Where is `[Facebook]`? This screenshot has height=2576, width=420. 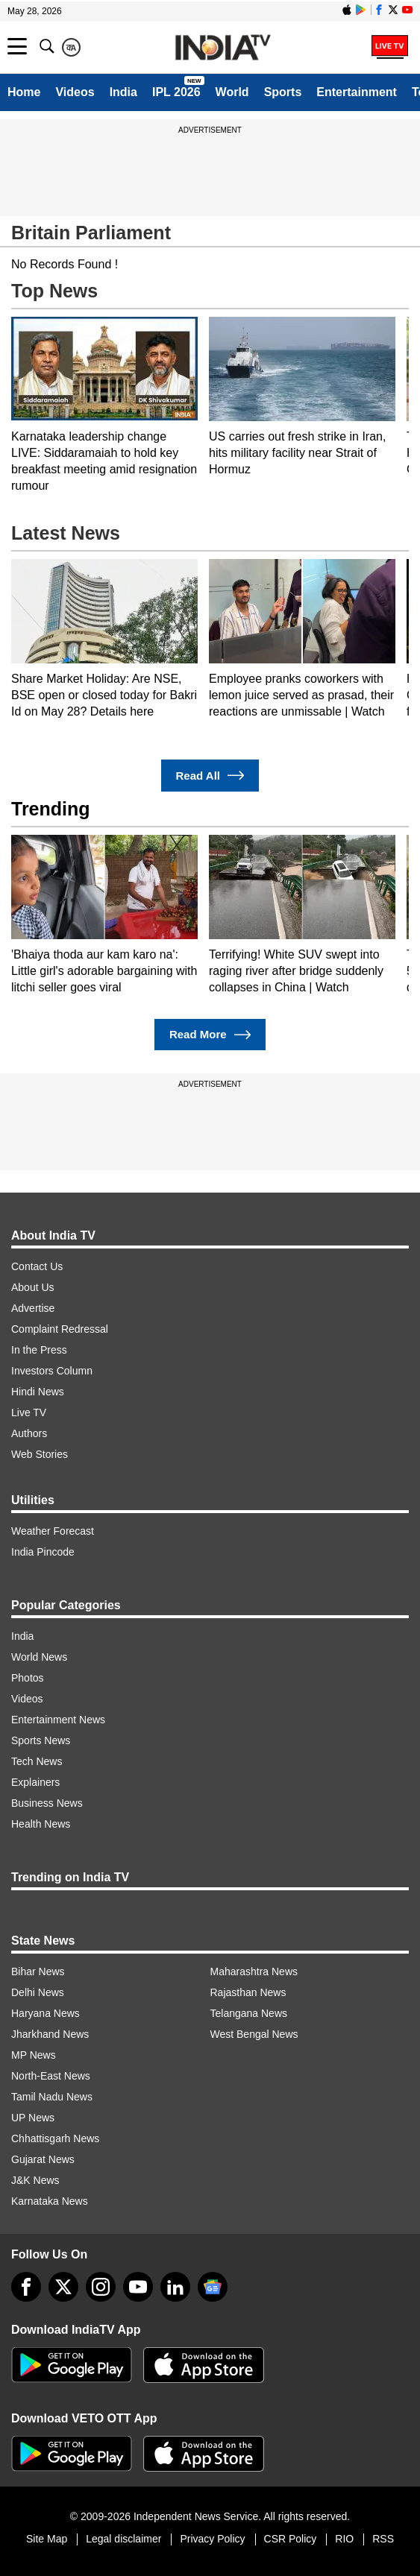
[Facebook] is located at coordinates (26, 2287).